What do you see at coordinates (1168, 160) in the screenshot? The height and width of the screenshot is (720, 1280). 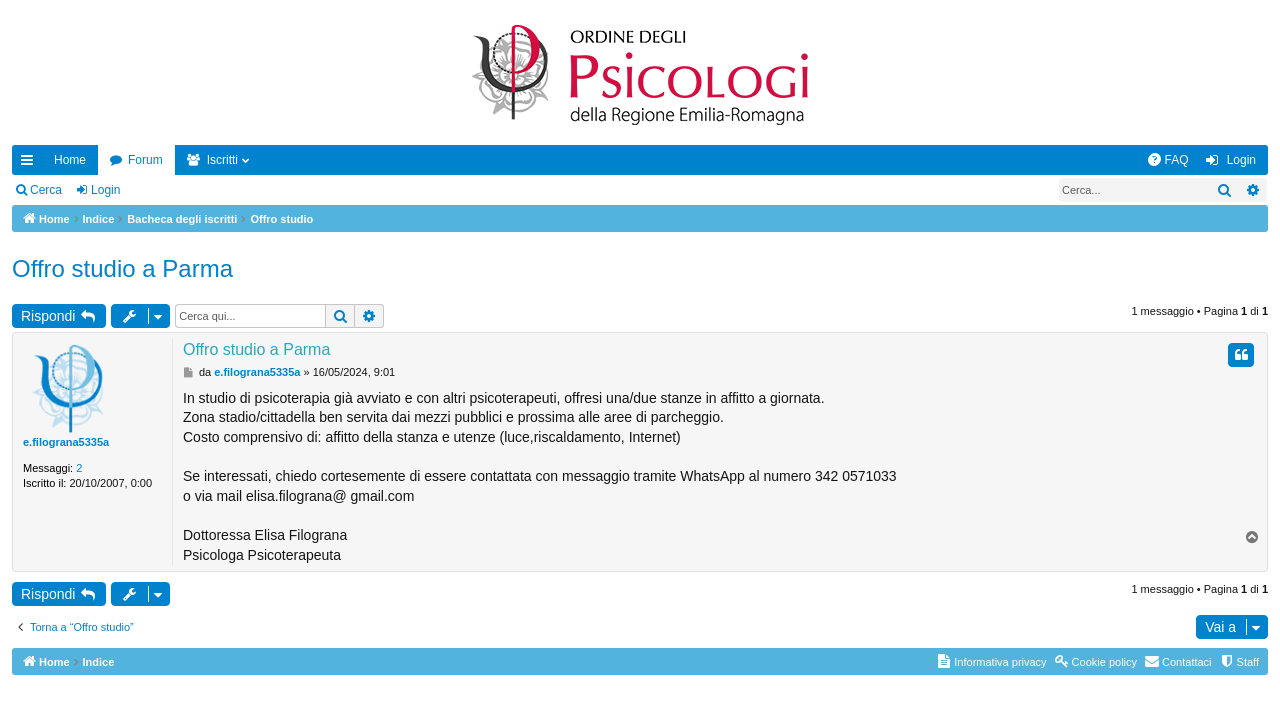 I see `[menuitem]` at bounding box center [1168, 160].